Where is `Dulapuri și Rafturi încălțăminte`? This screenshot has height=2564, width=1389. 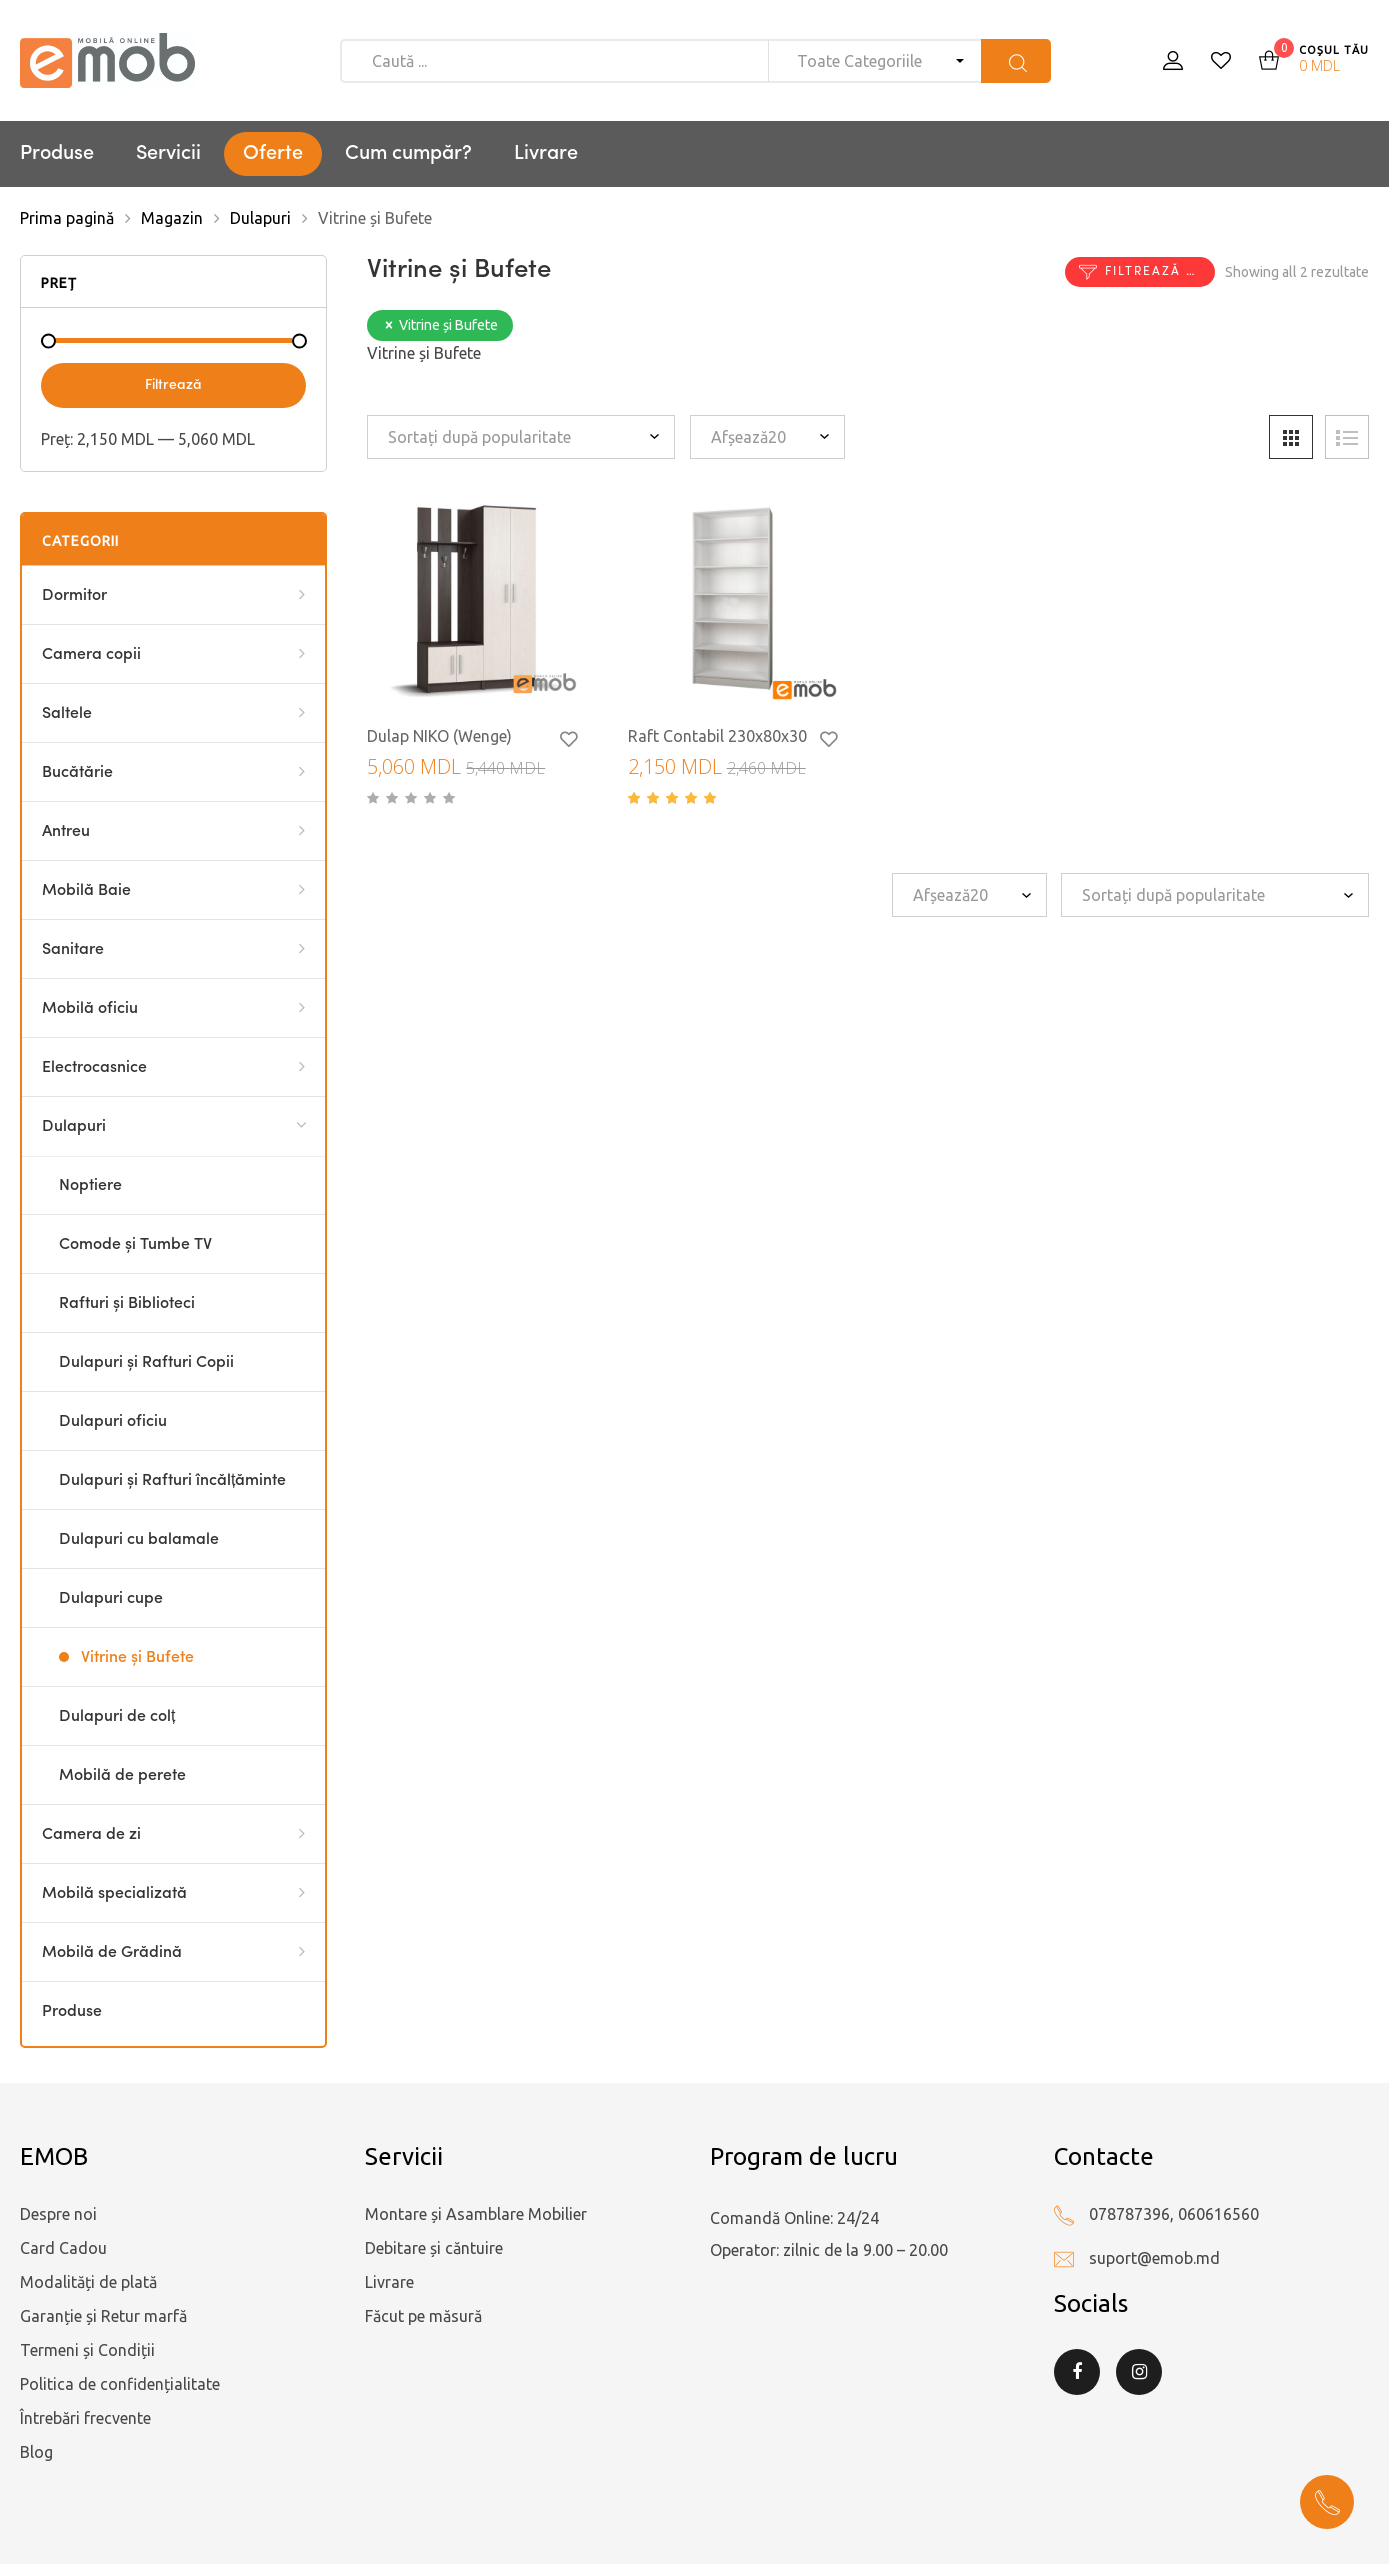
Dulapuri și Rafturi încălțăminte is located at coordinates (172, 1481).